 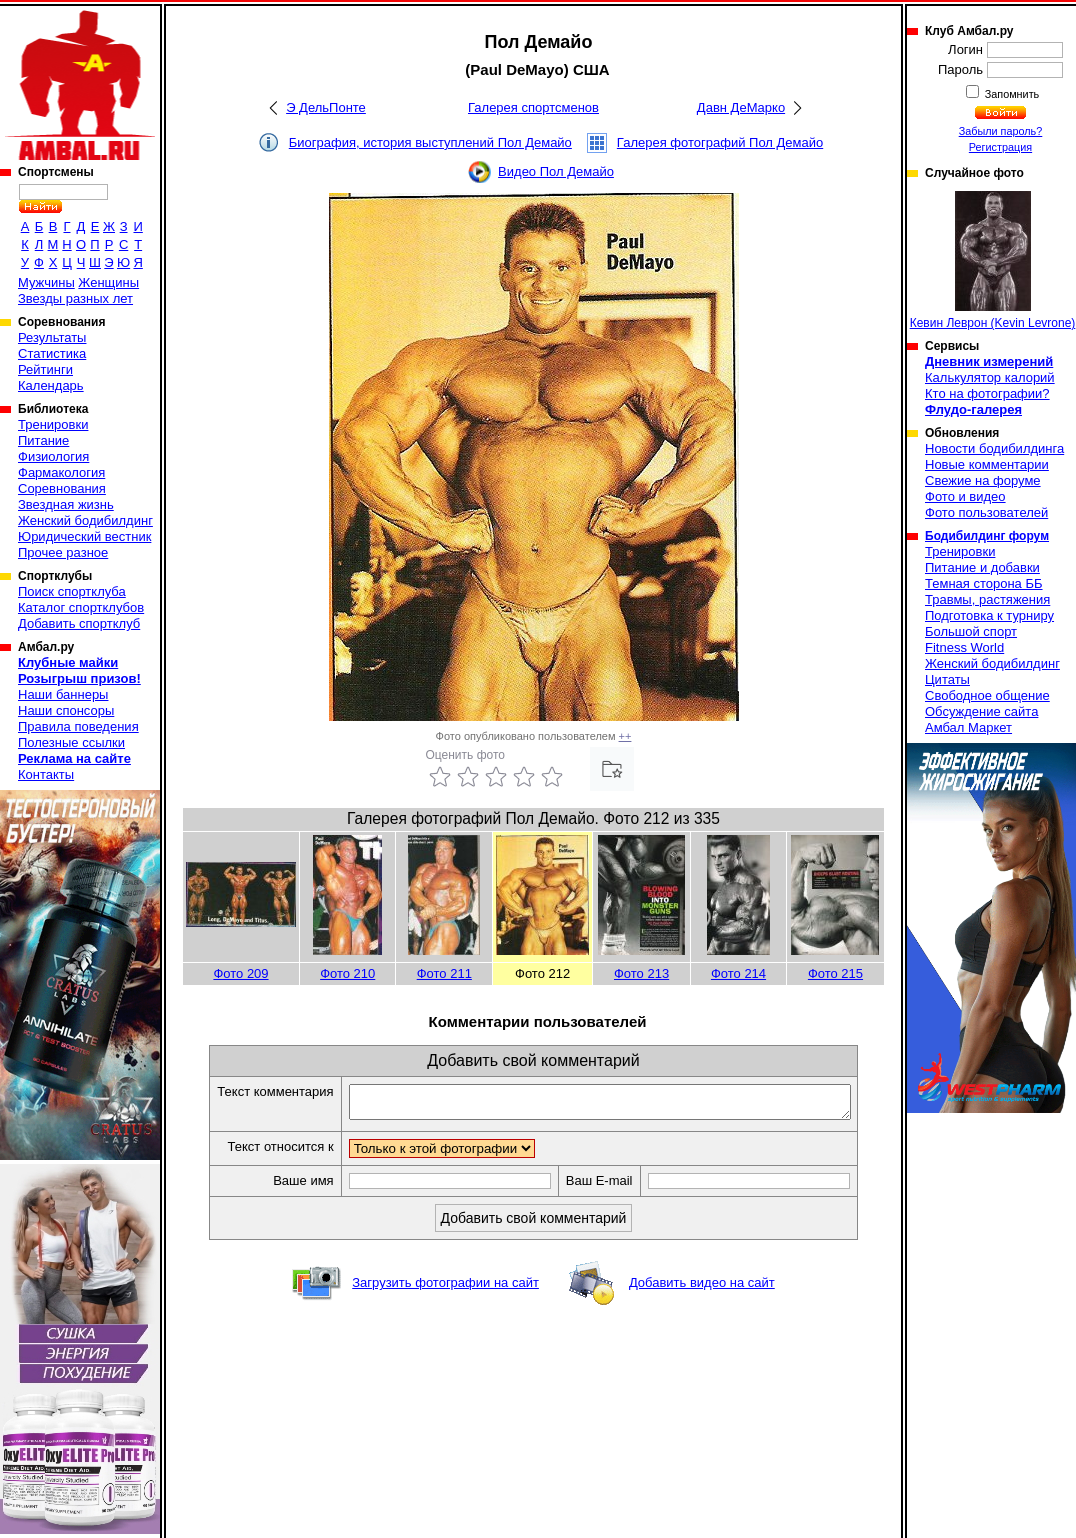 What do you see at coordinates (641, 973) in the screenshot?
I see `Фото 213` at bounding box center [641, 973].